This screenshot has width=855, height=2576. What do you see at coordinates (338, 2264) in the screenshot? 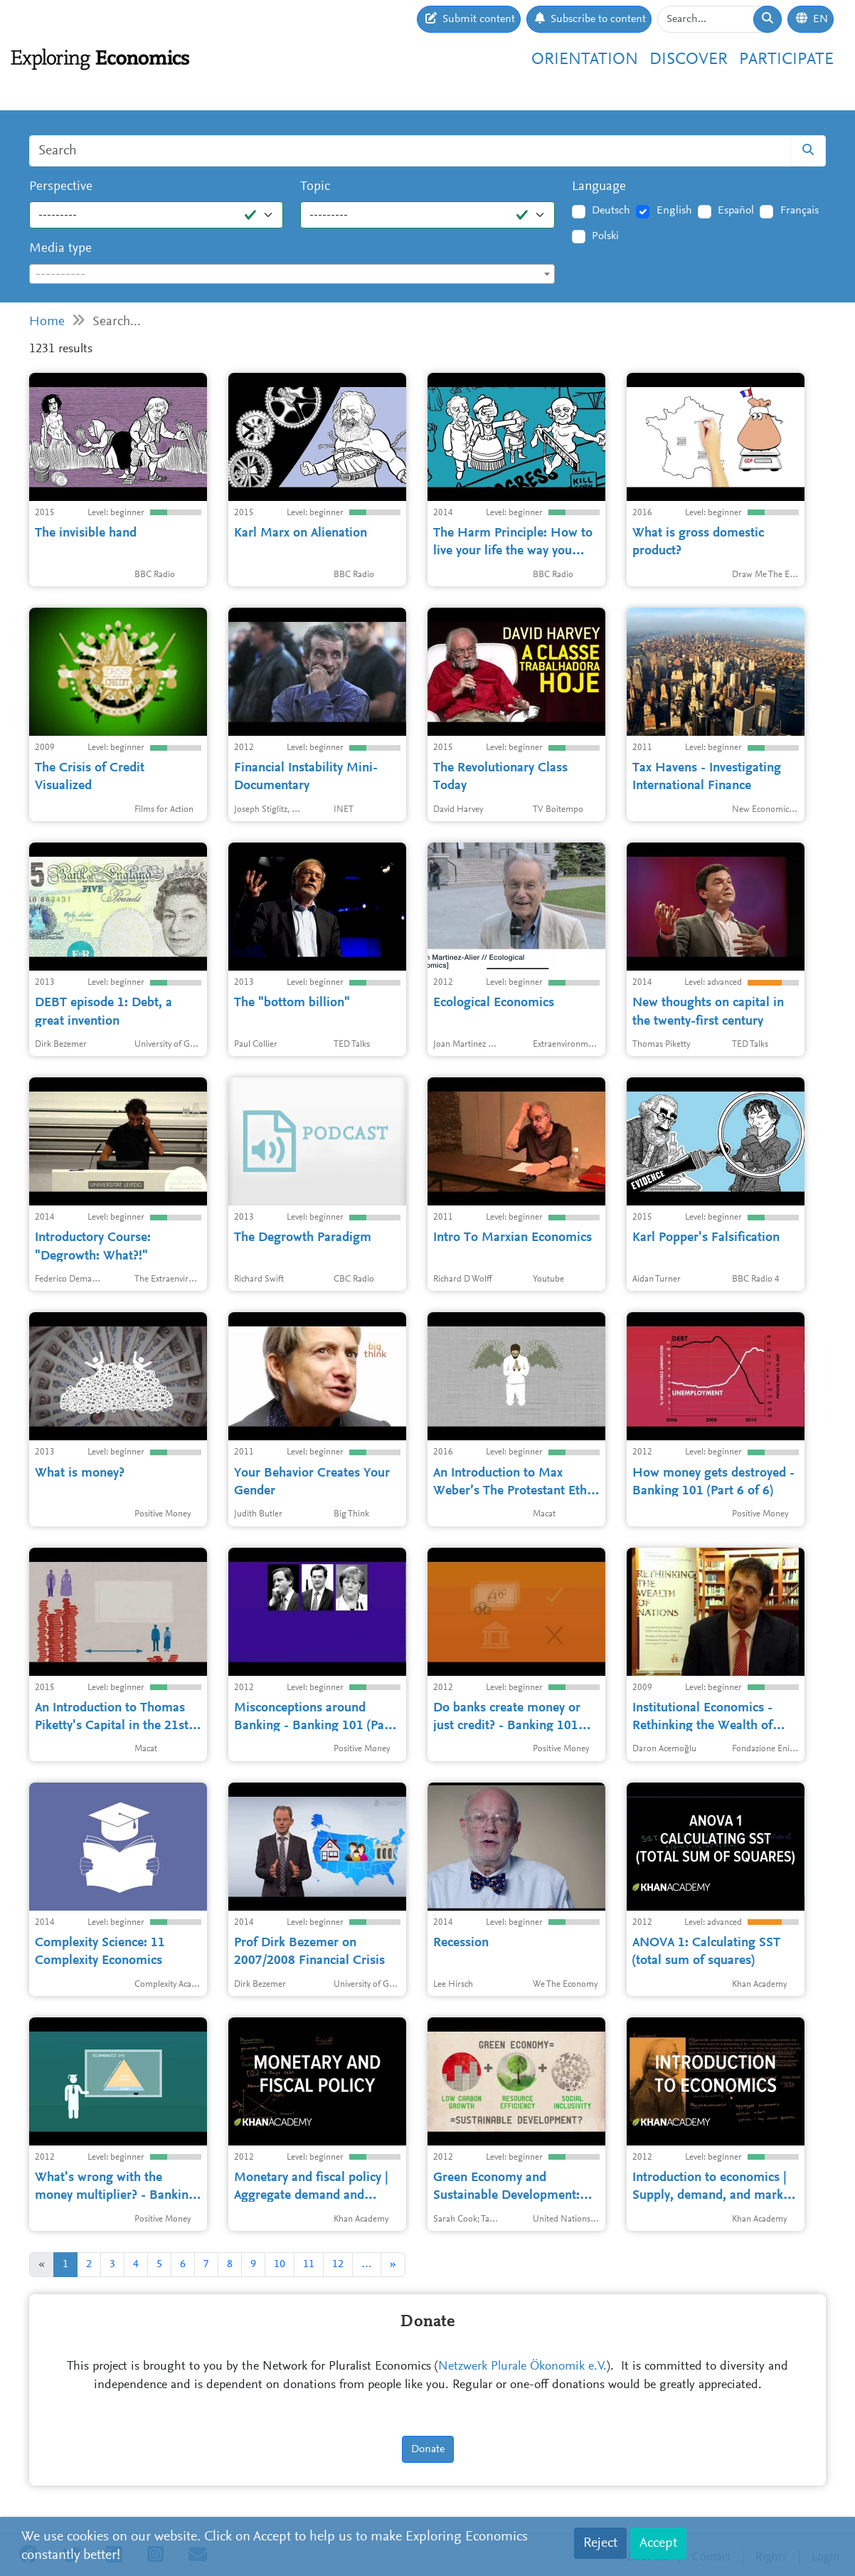
I see `12` at bounding box center [338, 2264].